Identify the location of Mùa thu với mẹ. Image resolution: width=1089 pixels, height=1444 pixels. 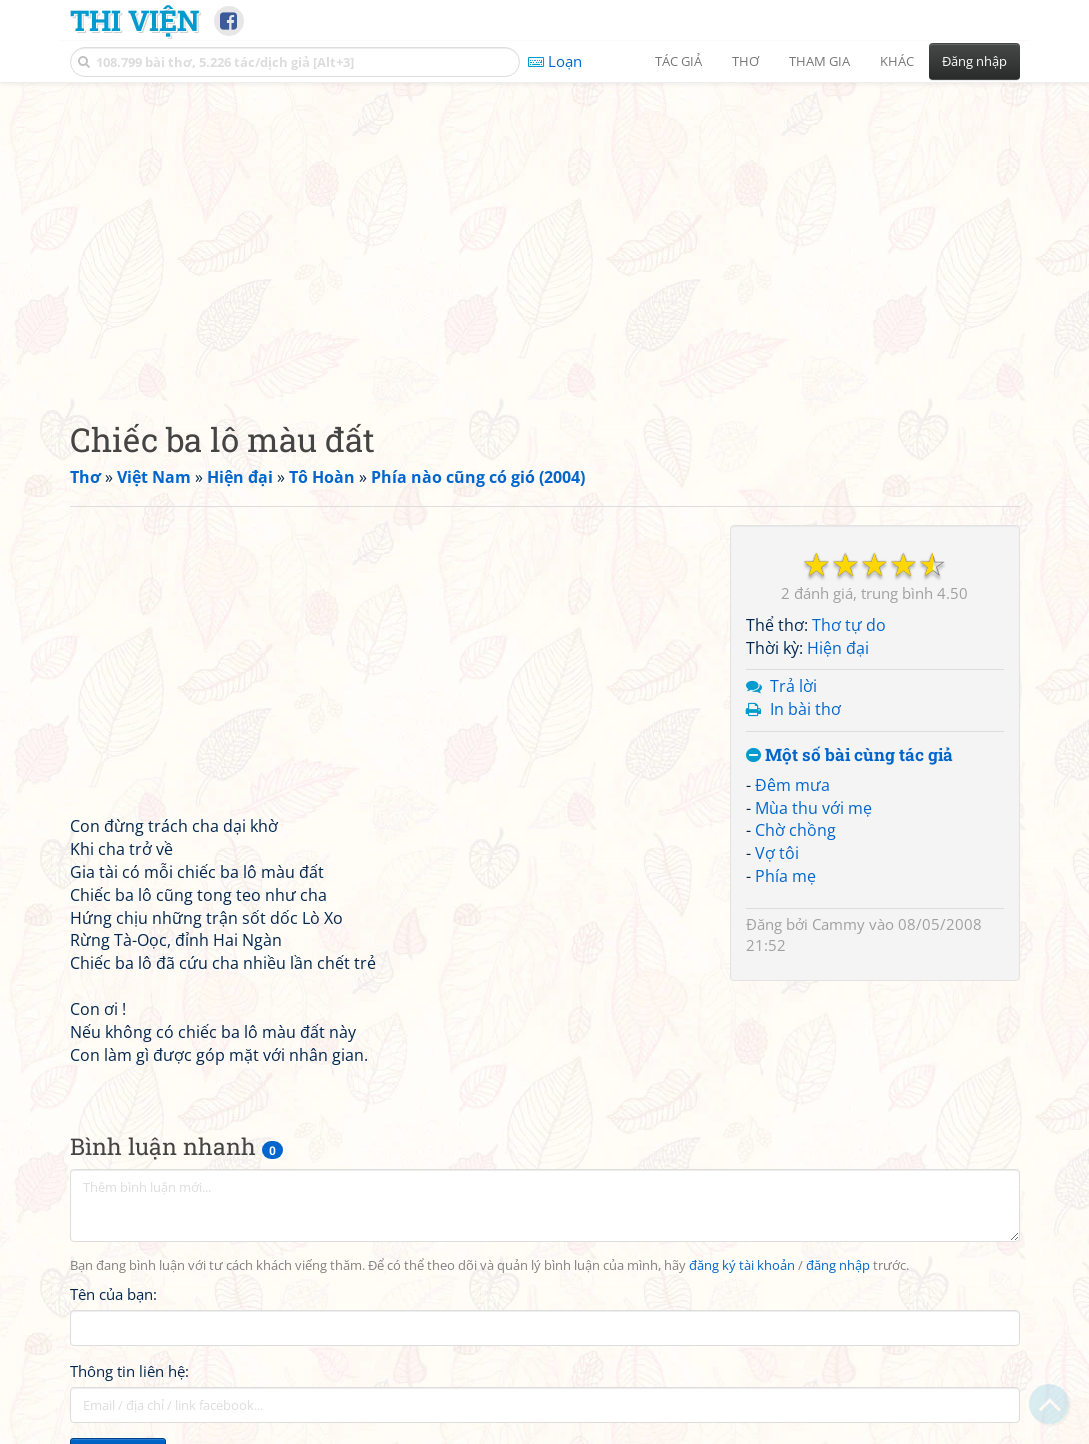
(813, 808).